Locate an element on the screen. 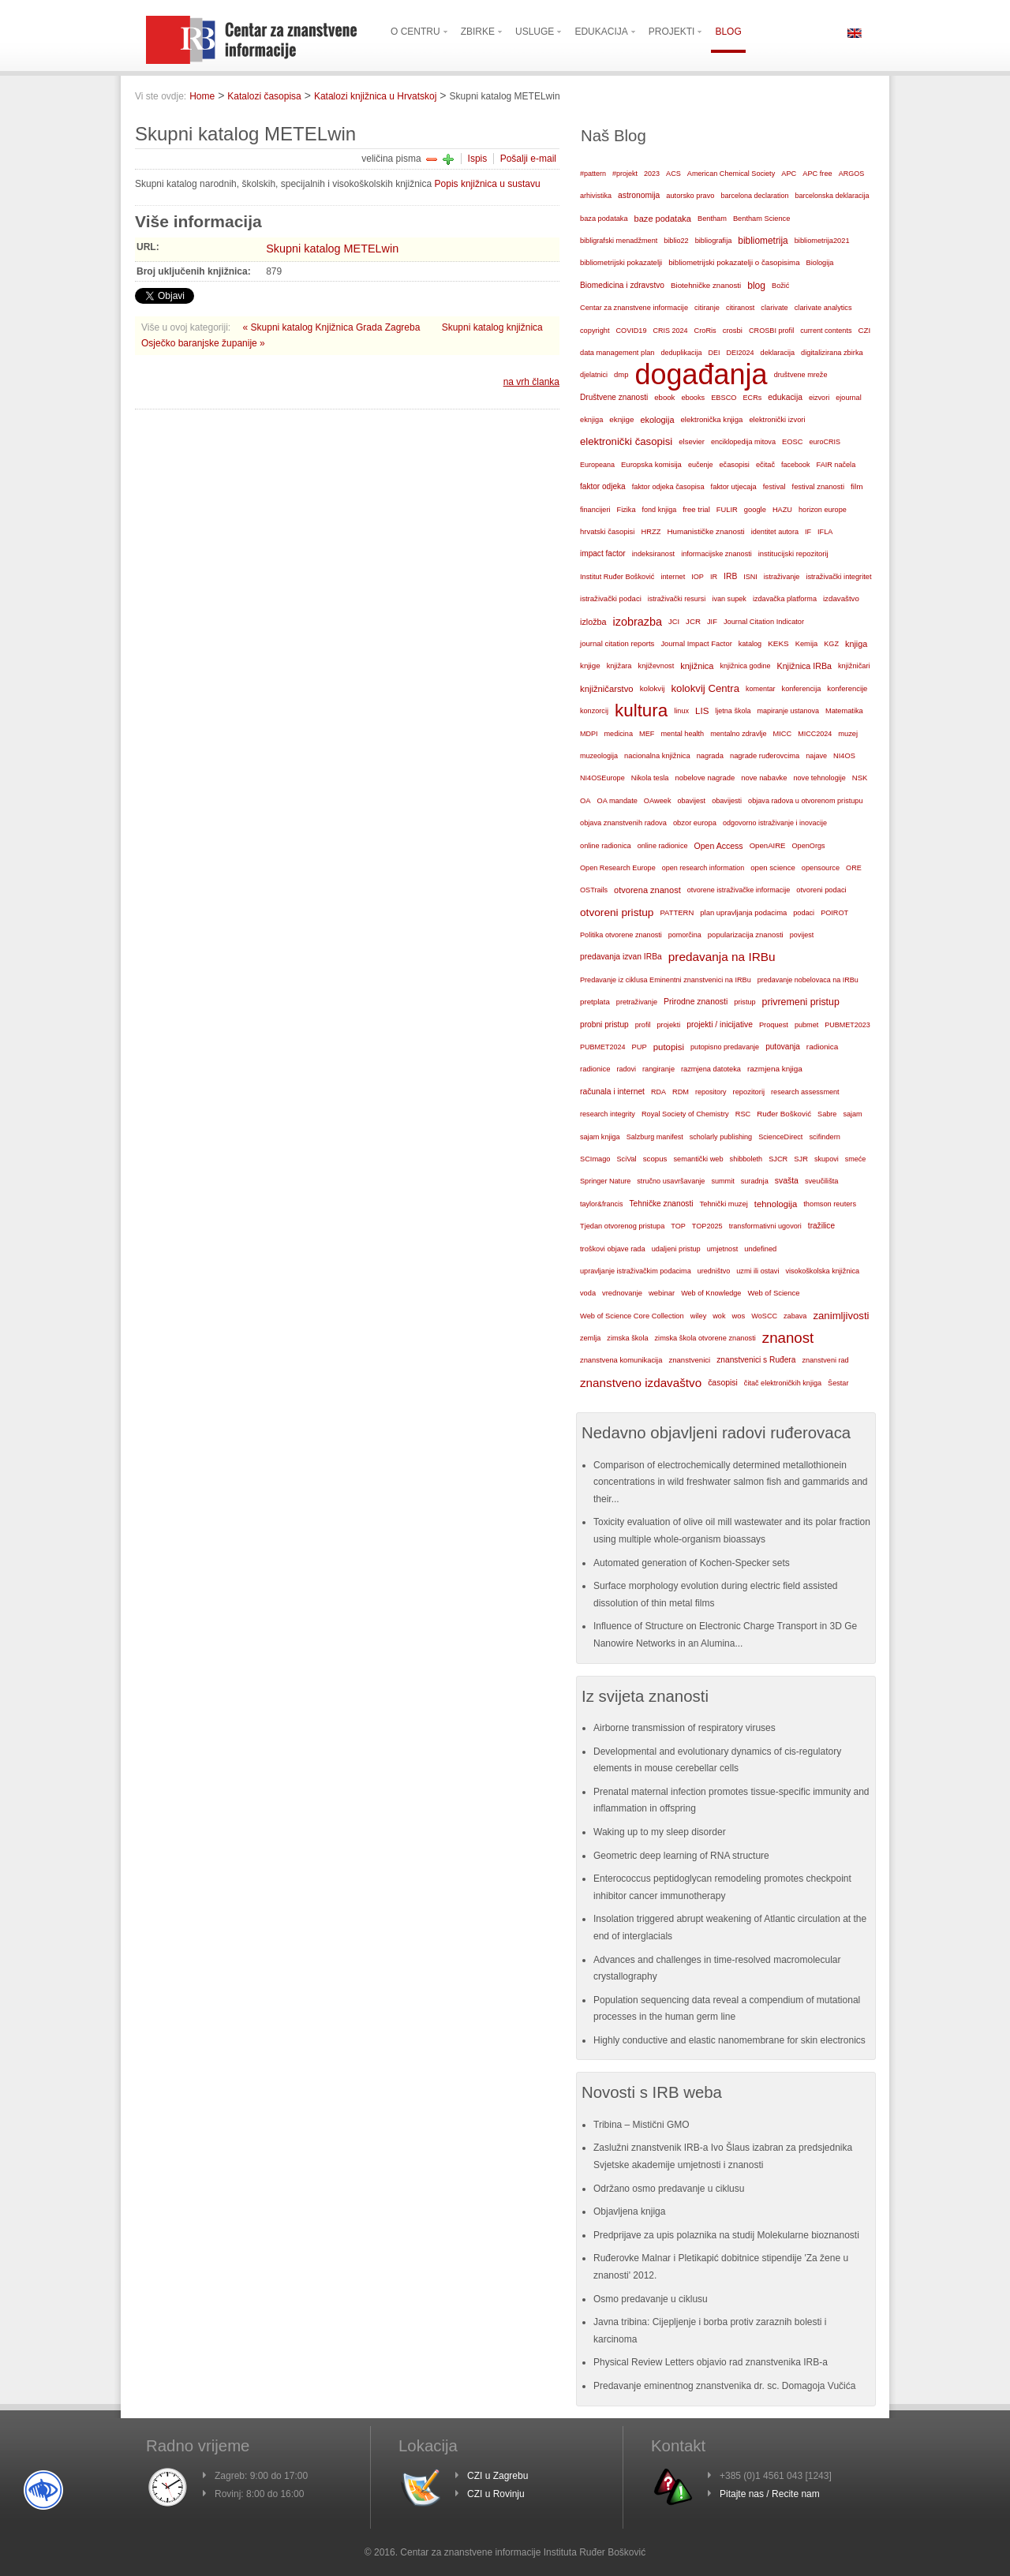 Image resolution: width=1010 pixels, height=2576 pixels. ORE is located at coordinates (854, 868).